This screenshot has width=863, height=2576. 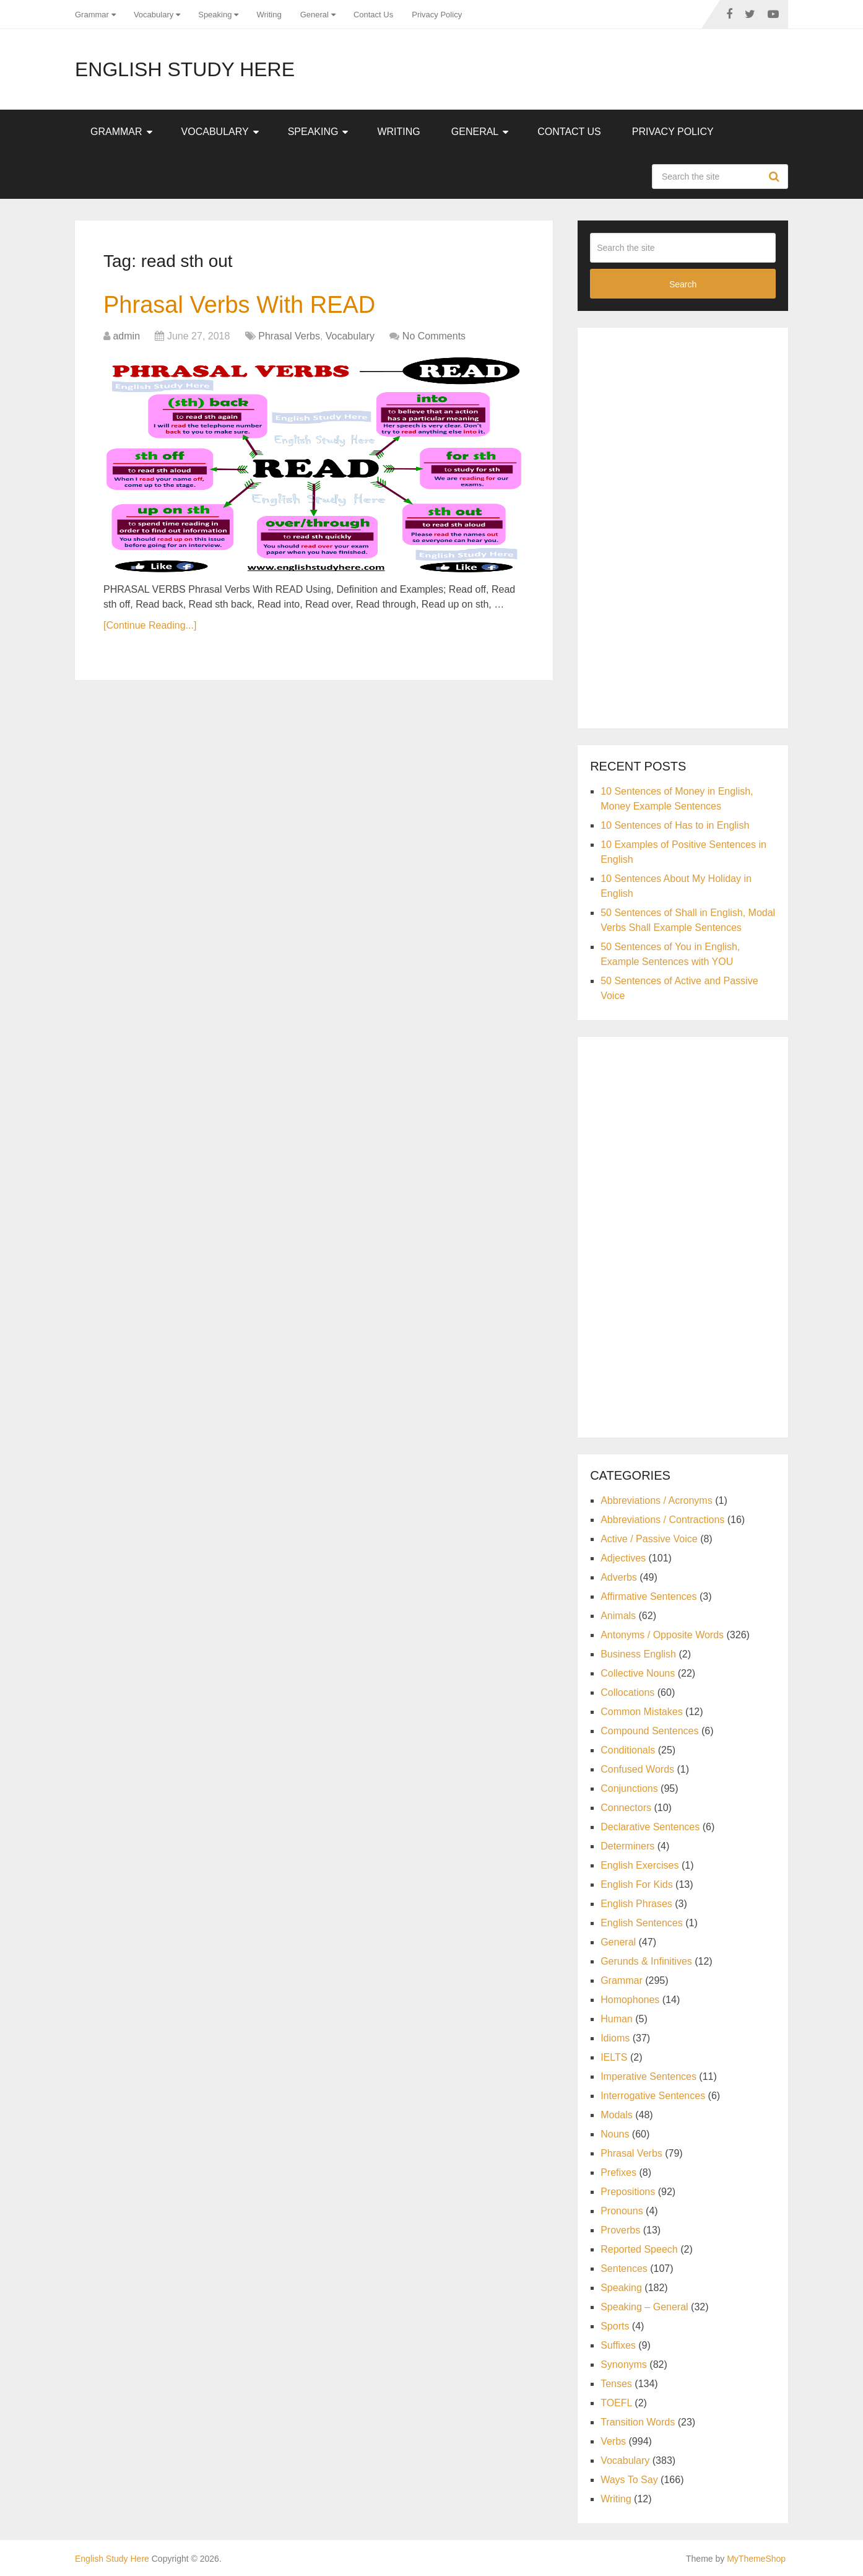 I want to click on Nouns, so click(x=615, y=2134).